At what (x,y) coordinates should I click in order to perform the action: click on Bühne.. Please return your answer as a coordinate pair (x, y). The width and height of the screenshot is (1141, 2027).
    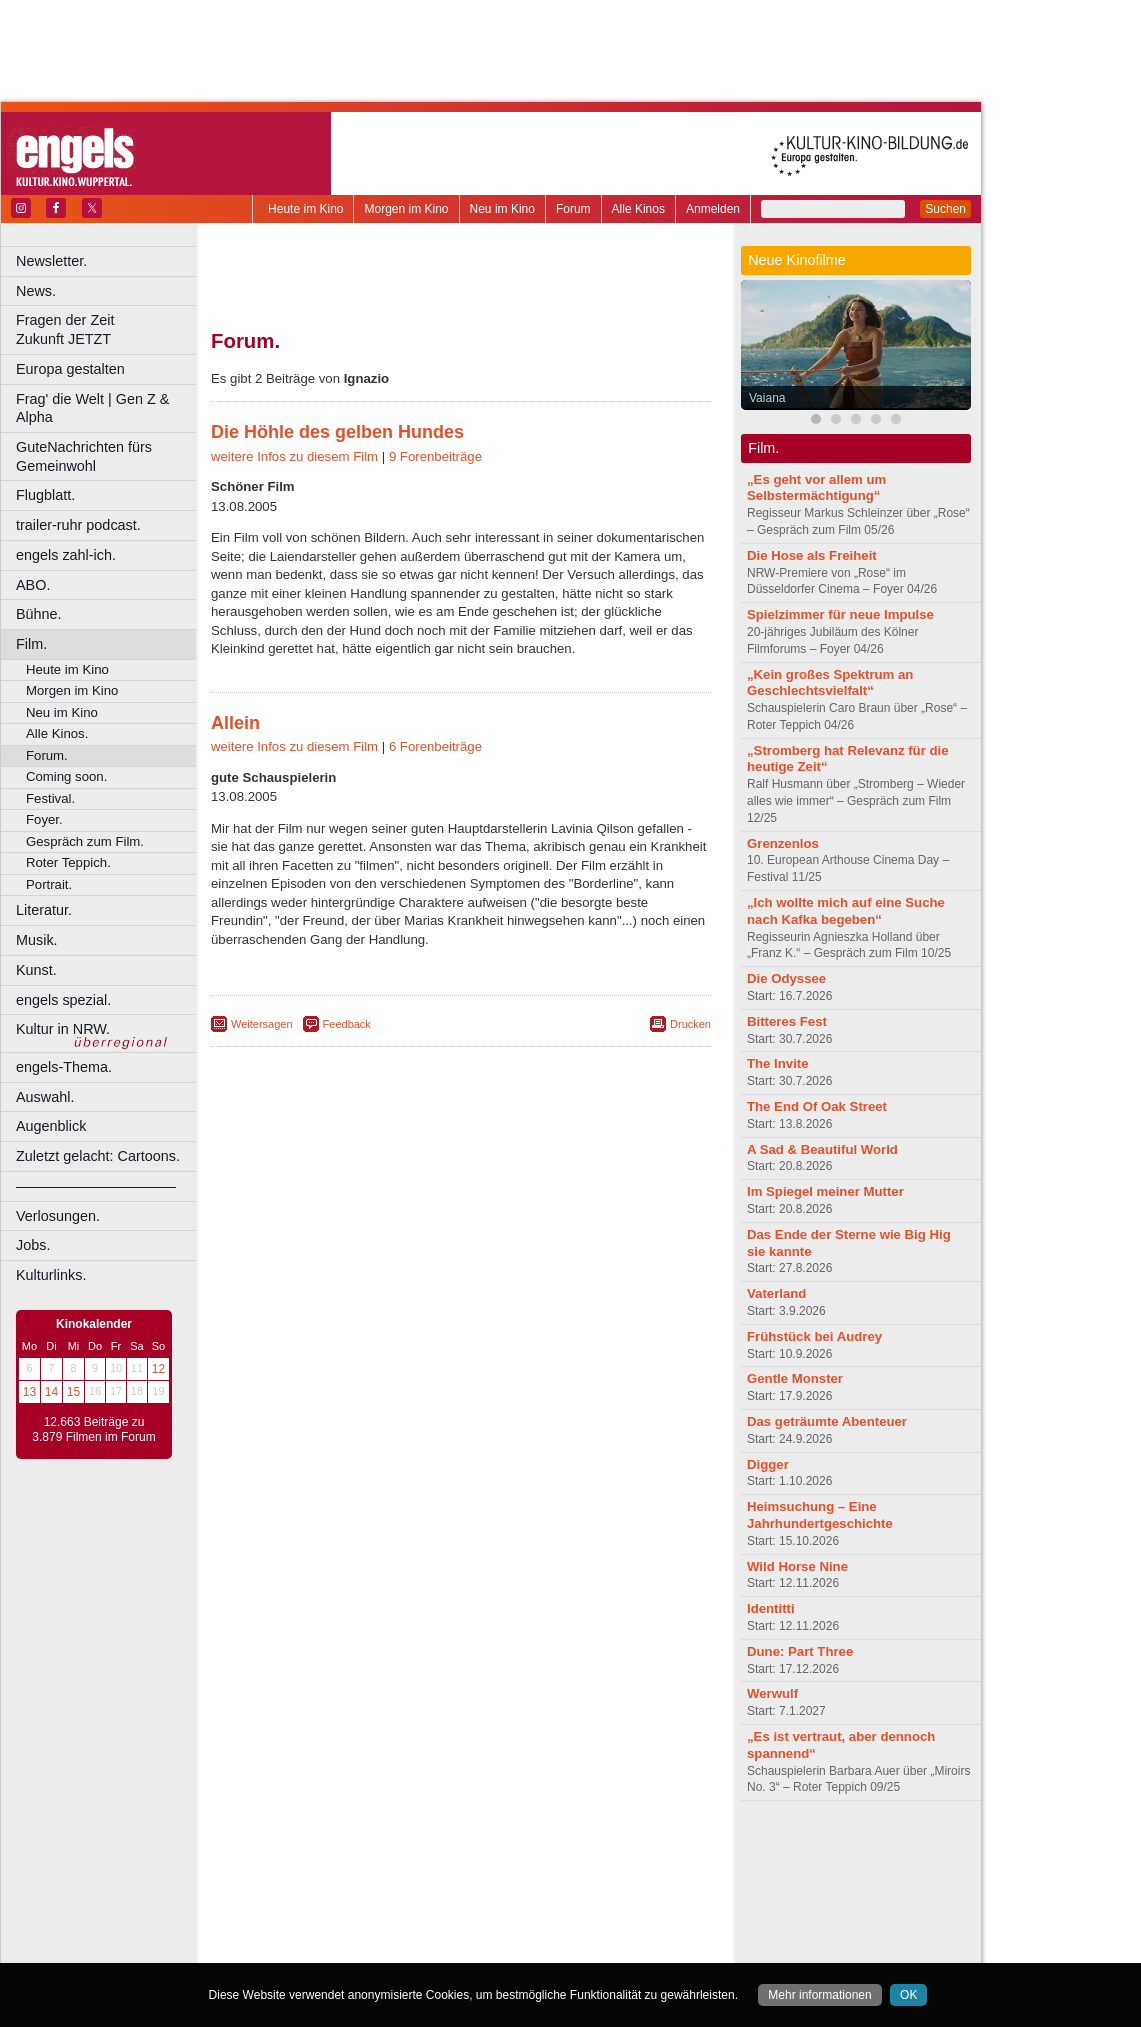
    Looking at the image, I should click on (39, 614).